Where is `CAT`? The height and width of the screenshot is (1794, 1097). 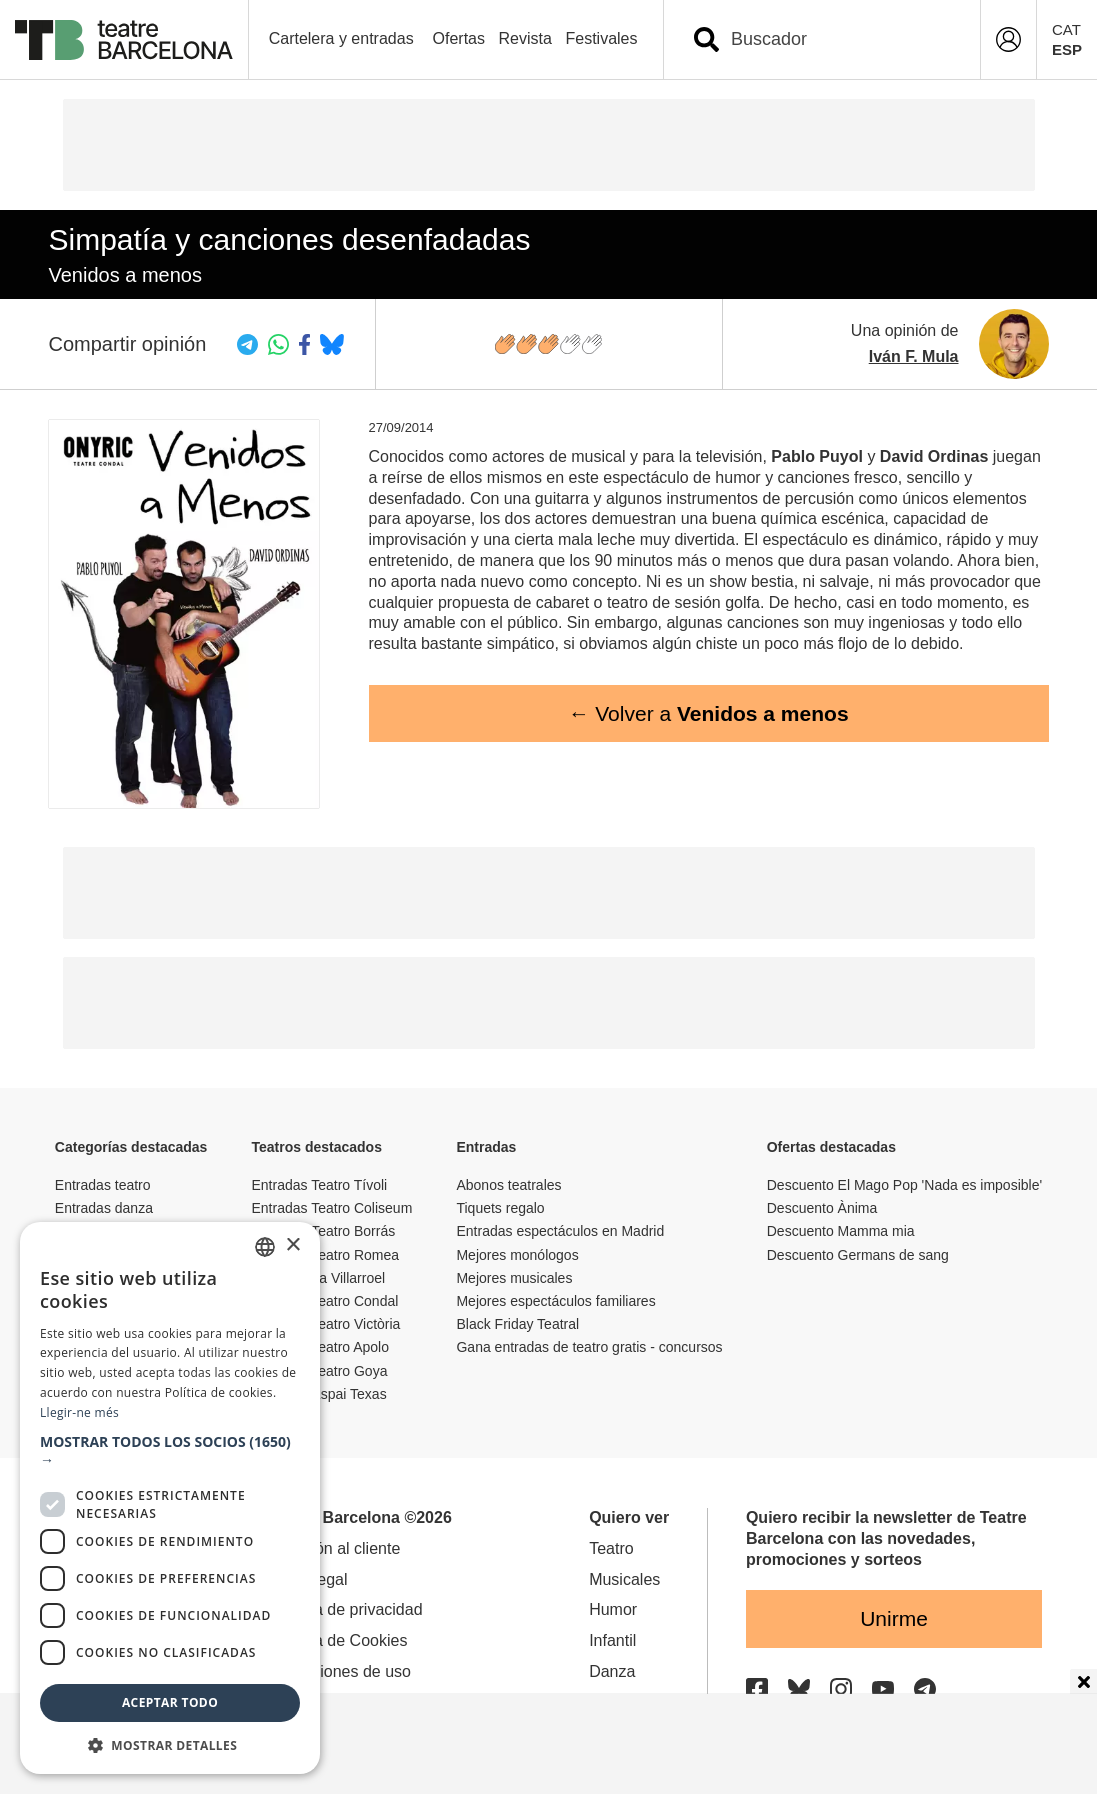 CAT is located at coordinates (1066, 29).